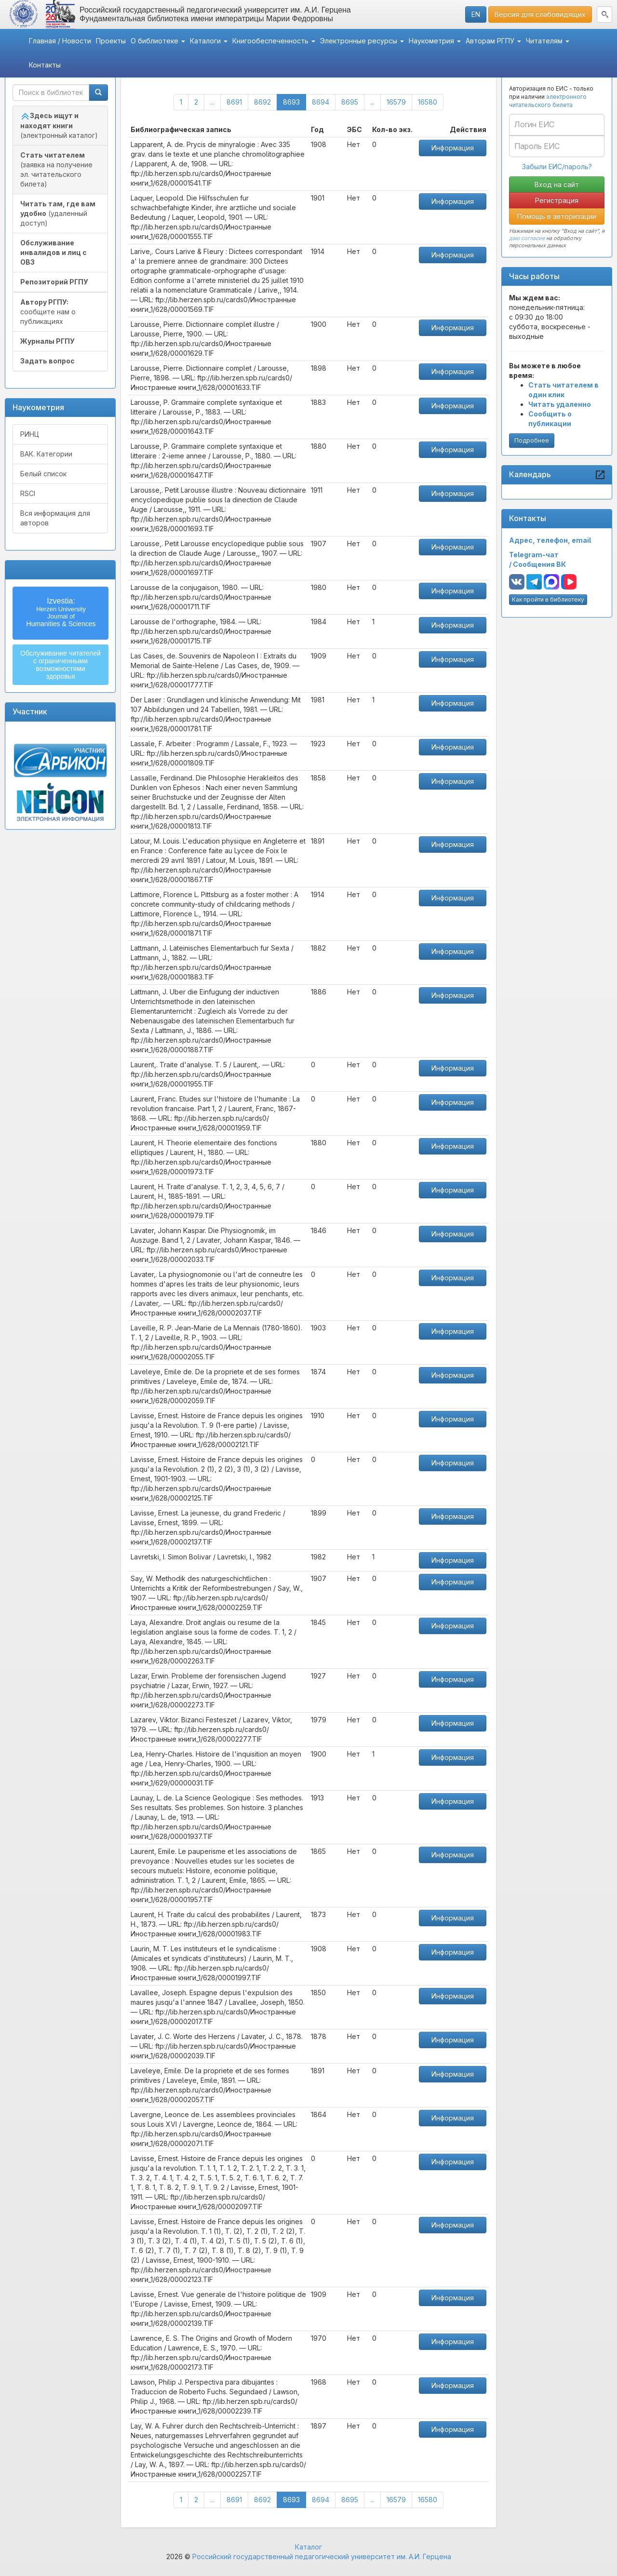  What do you see at coordinates (273, 41) in the screenshot?
I see `Книгообеспеченность` at bounding box center [273, 41].